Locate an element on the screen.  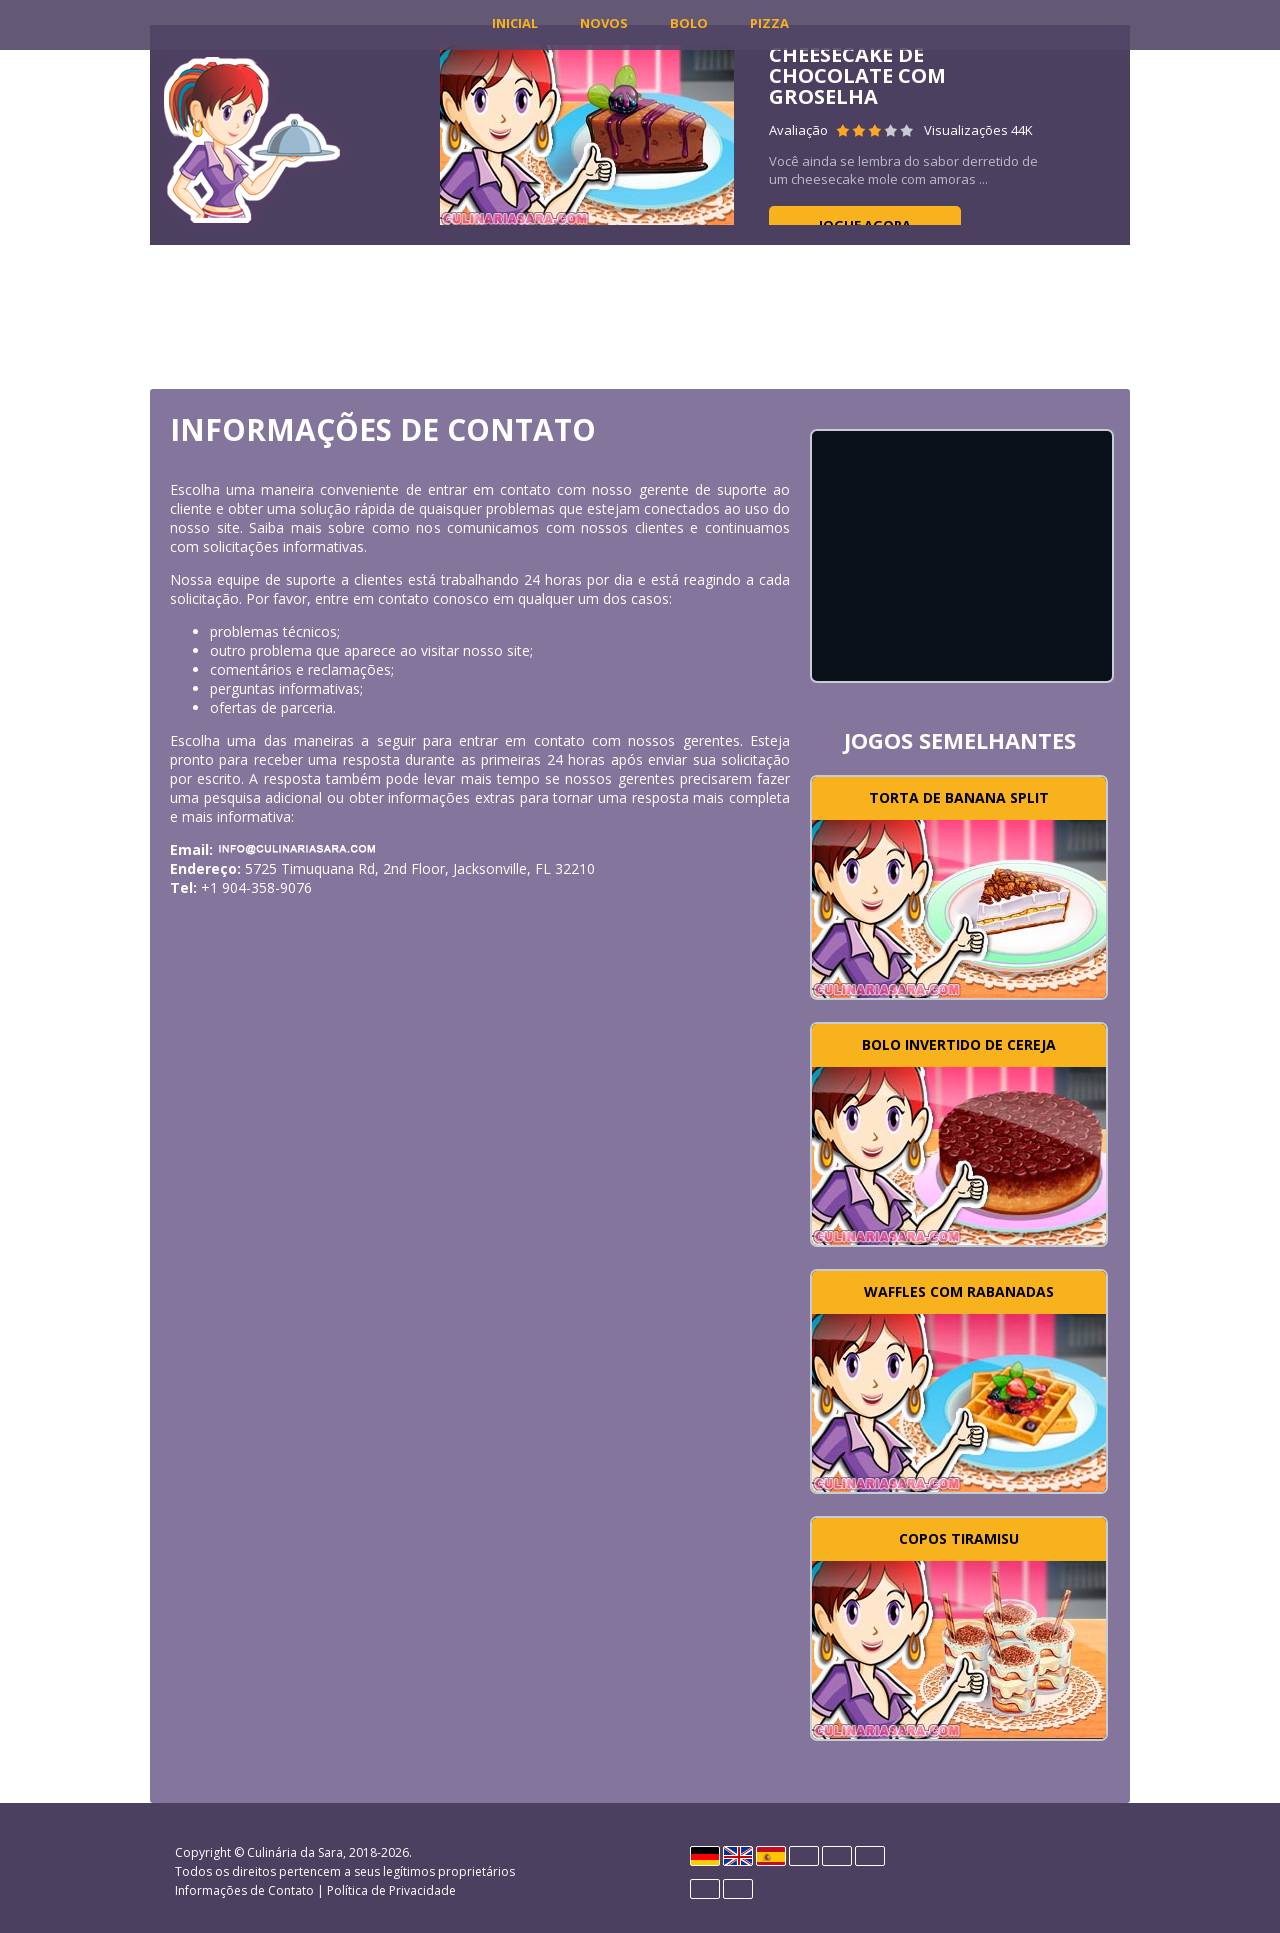
Informações de Contato is located at coordinates (244, 1890).